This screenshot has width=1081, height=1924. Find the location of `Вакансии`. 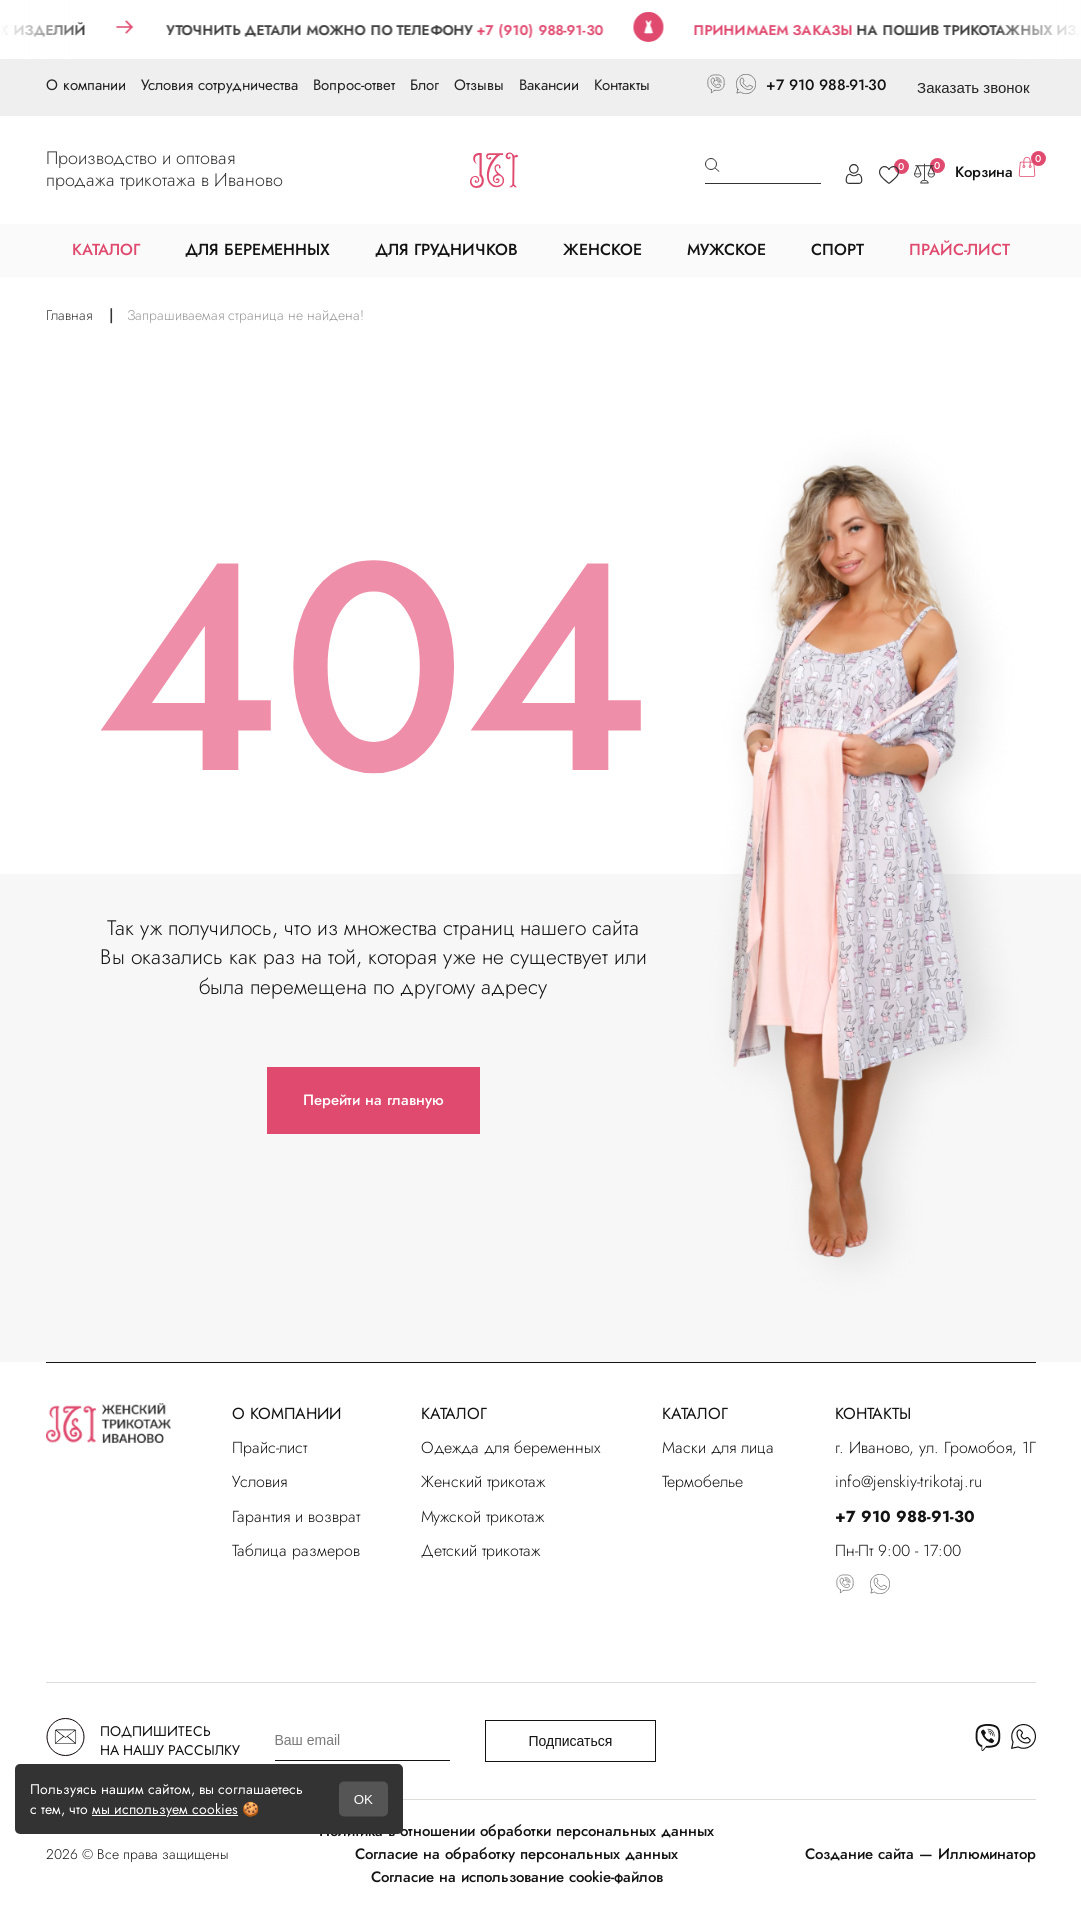

Вакансии is located at coordinates (549, 85).